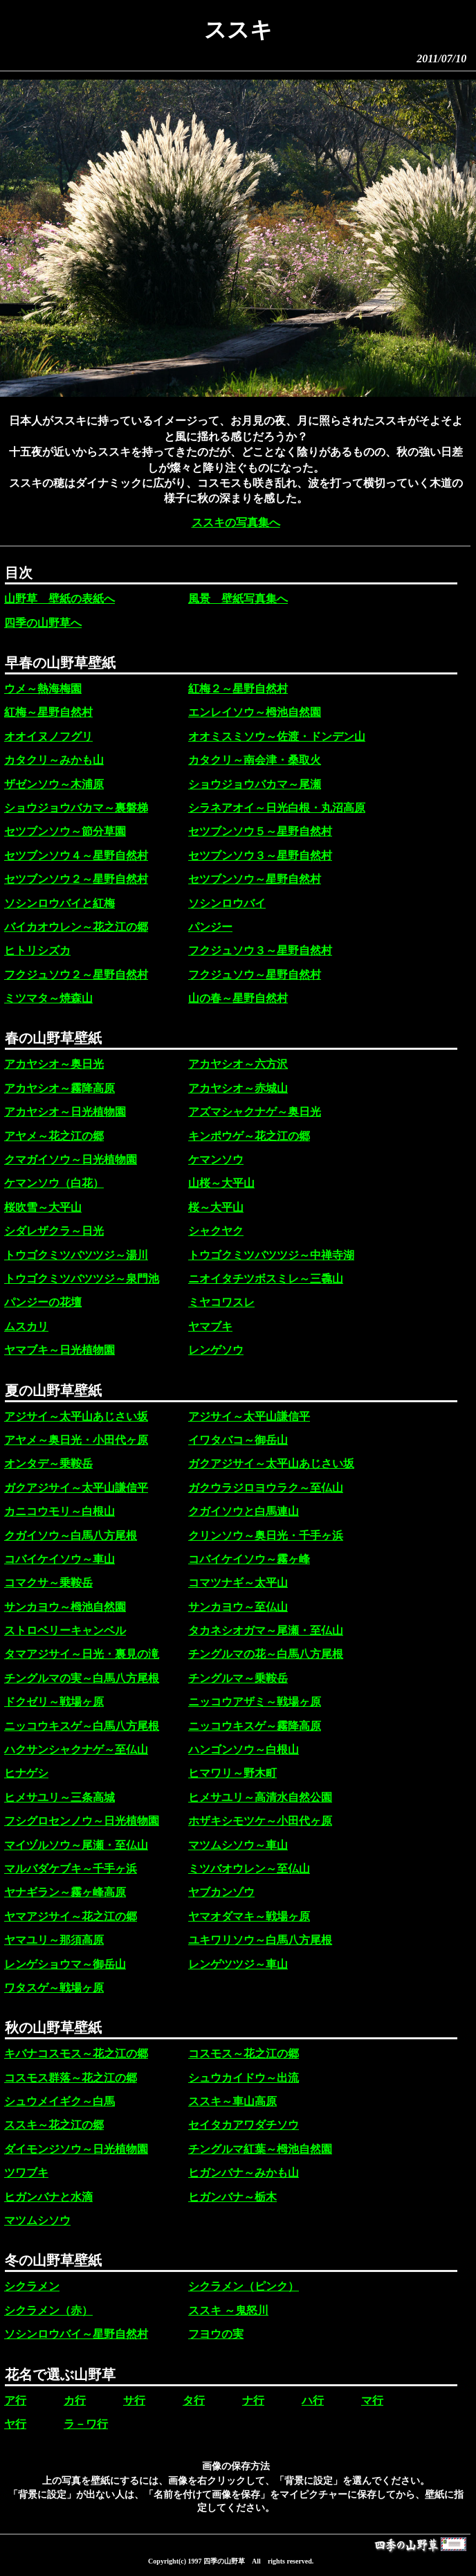  I want to click on セツブンソウ２～星野自然村, so click(76, 879).